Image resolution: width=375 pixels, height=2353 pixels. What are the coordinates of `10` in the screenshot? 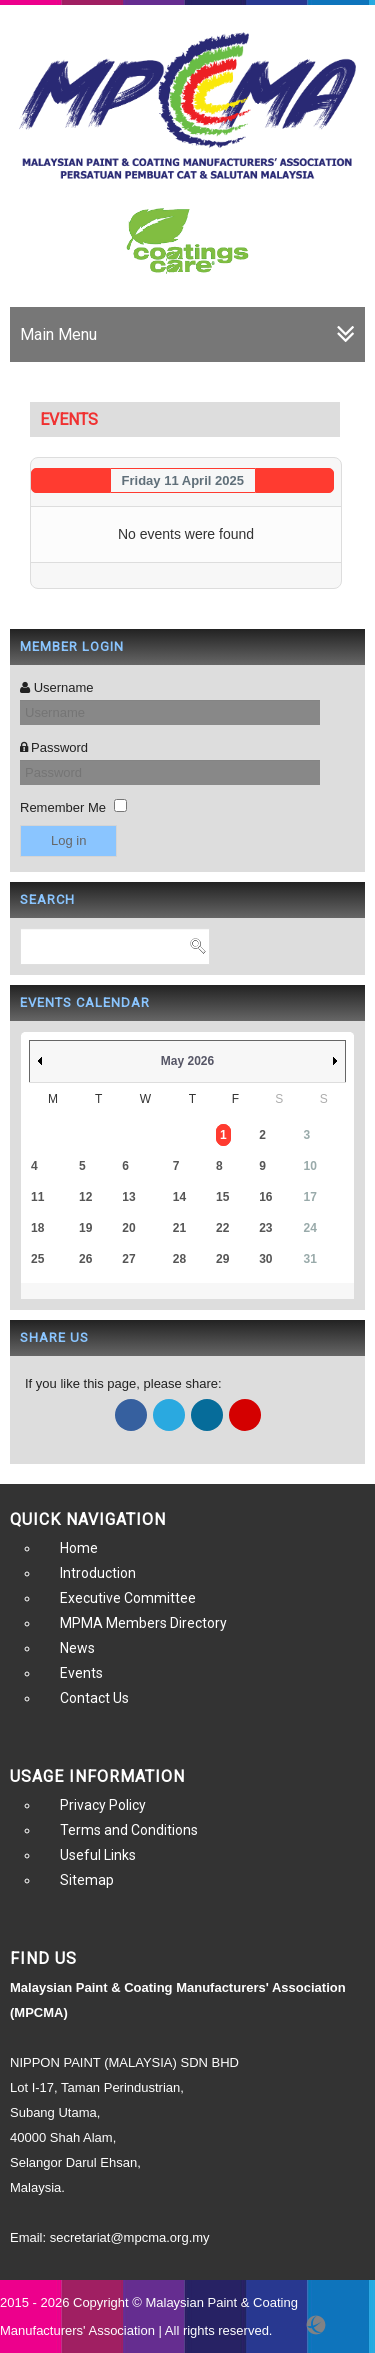 It's located at (310, 1166).